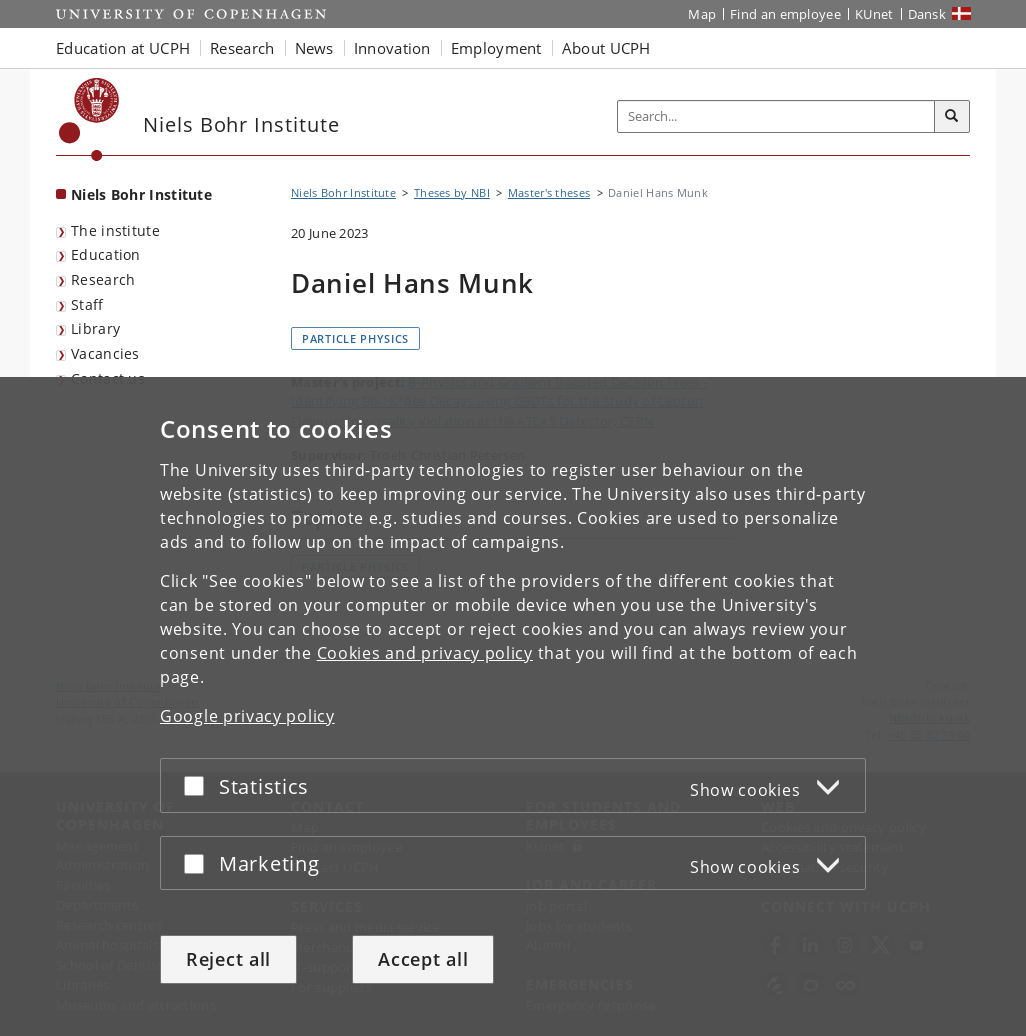 This screenshot has width=1026, height=1036. Describe the element at coordinates (874, 14) in the screenshot. I see `KUnet [KUnet intranet]` at that location.